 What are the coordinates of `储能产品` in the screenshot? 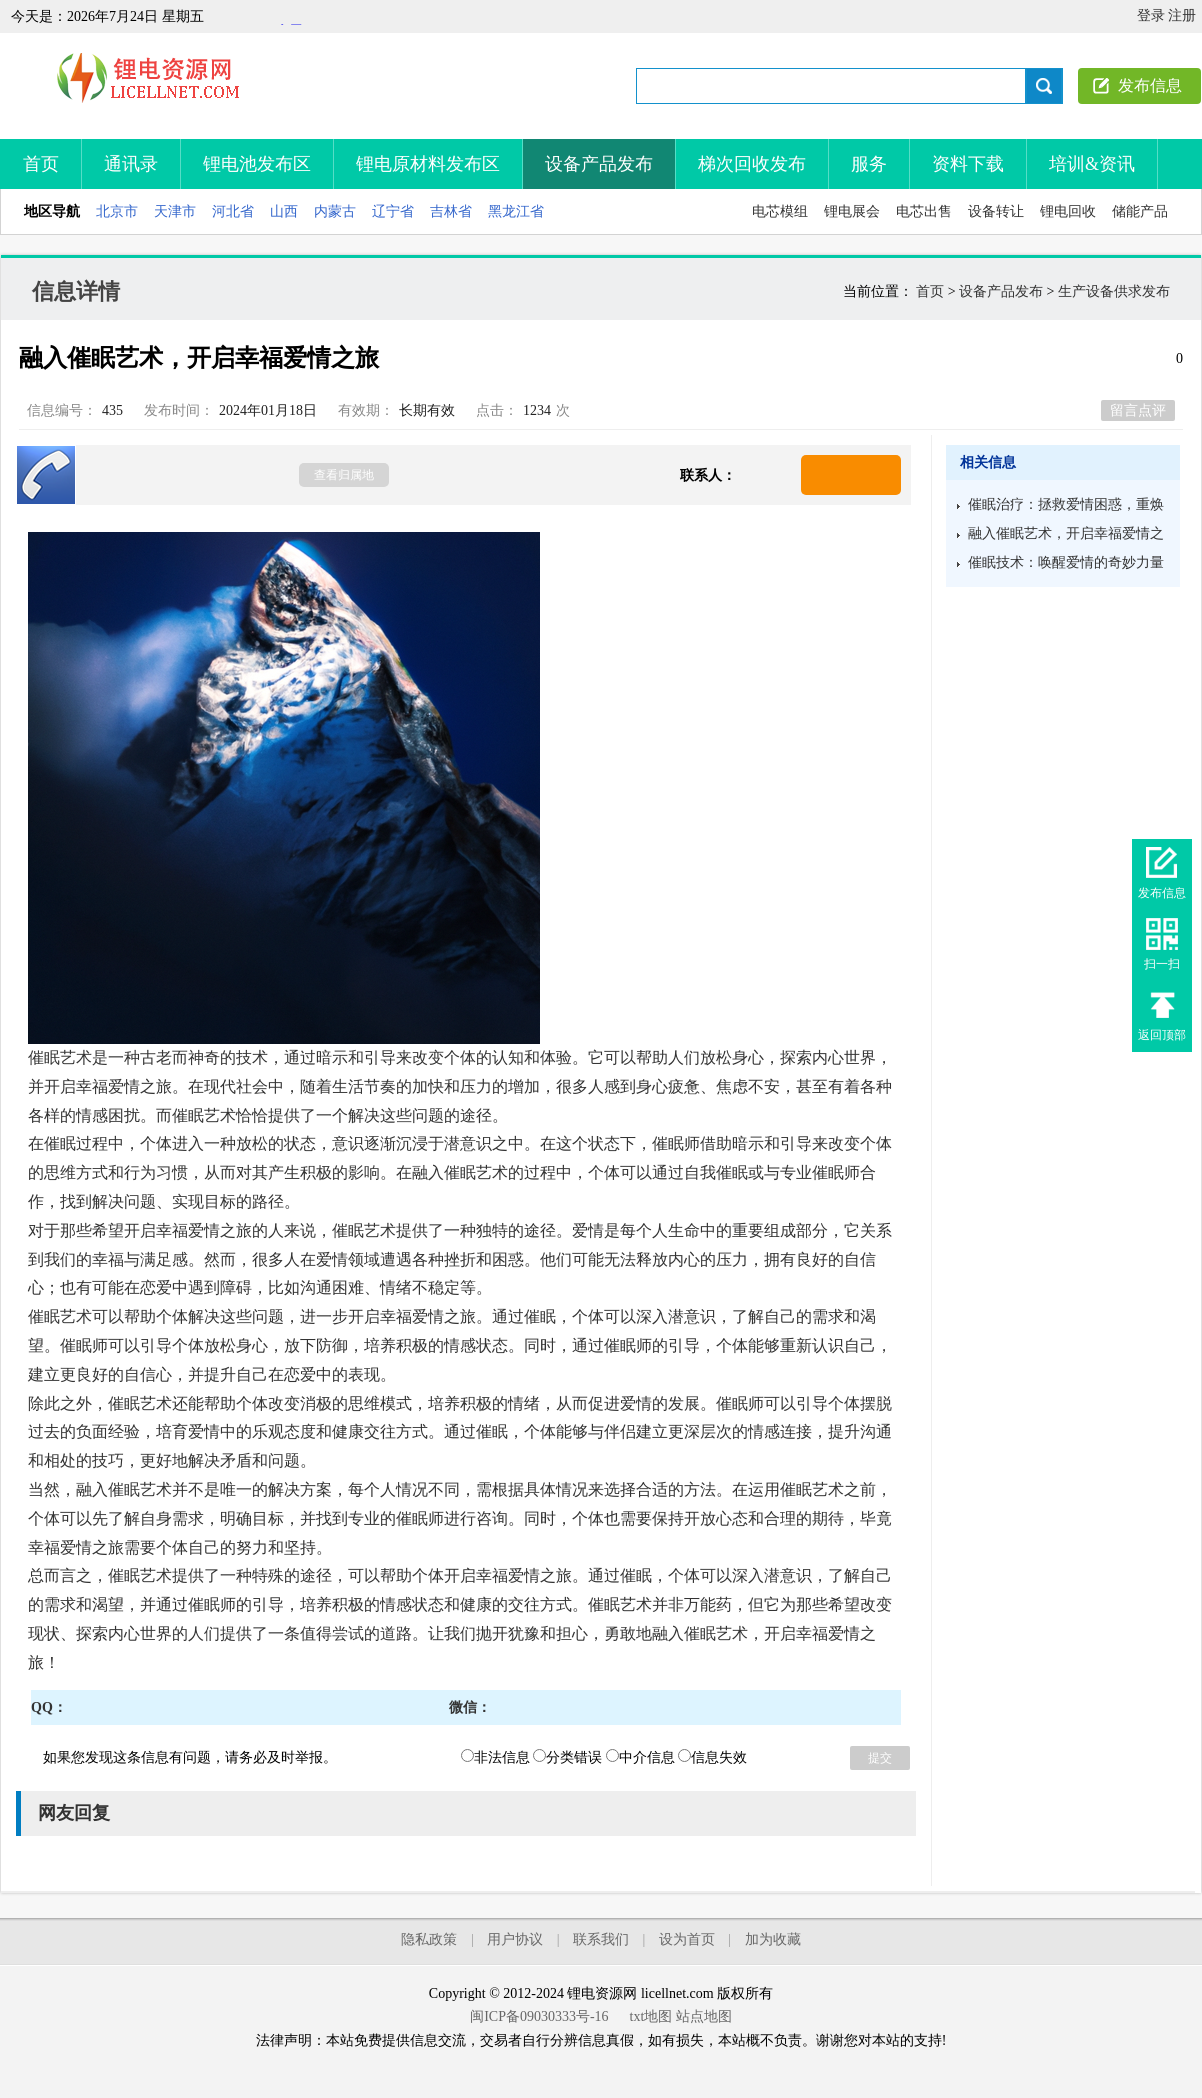 It's located at (1140, 211).